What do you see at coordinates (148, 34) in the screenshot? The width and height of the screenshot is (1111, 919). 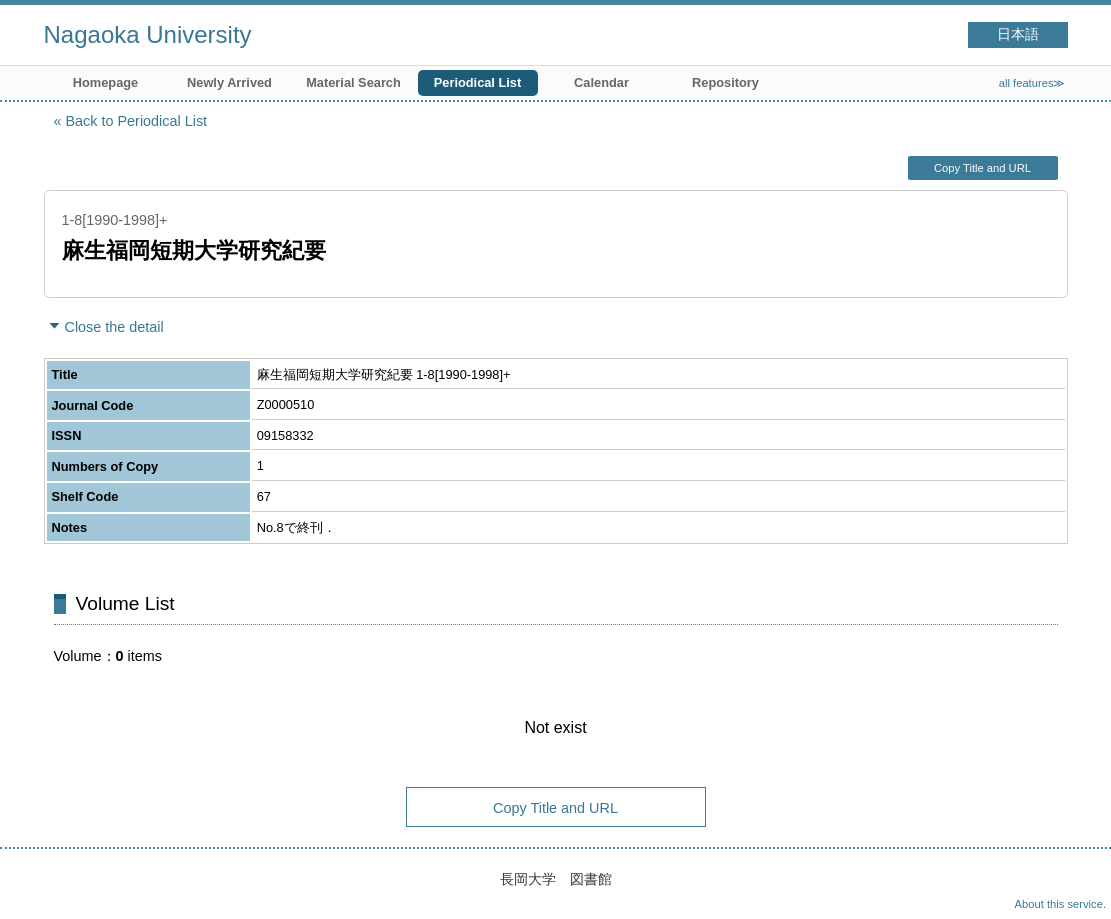 I see `Nagaoka University` at bounding box center [148, 34].